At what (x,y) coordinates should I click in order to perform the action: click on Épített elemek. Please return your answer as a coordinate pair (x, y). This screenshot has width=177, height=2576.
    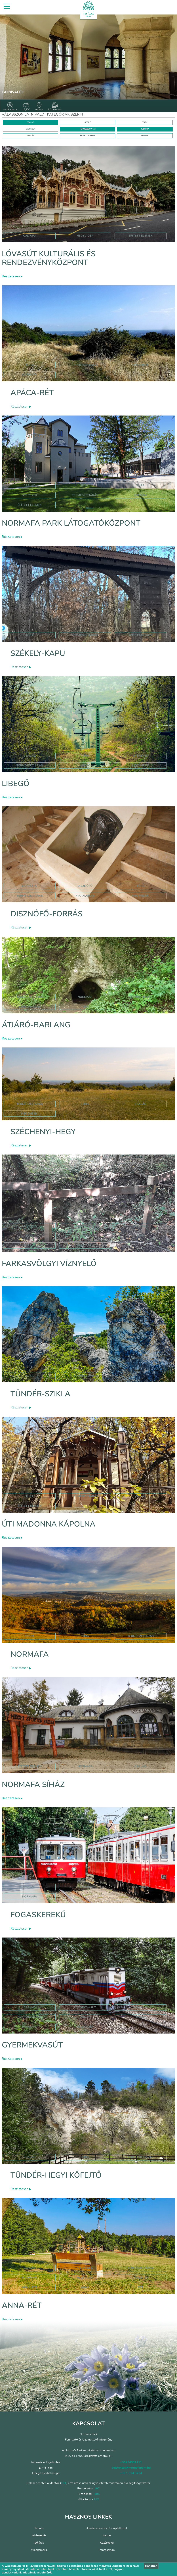
    Looking at the image, I should click on (30, 505).